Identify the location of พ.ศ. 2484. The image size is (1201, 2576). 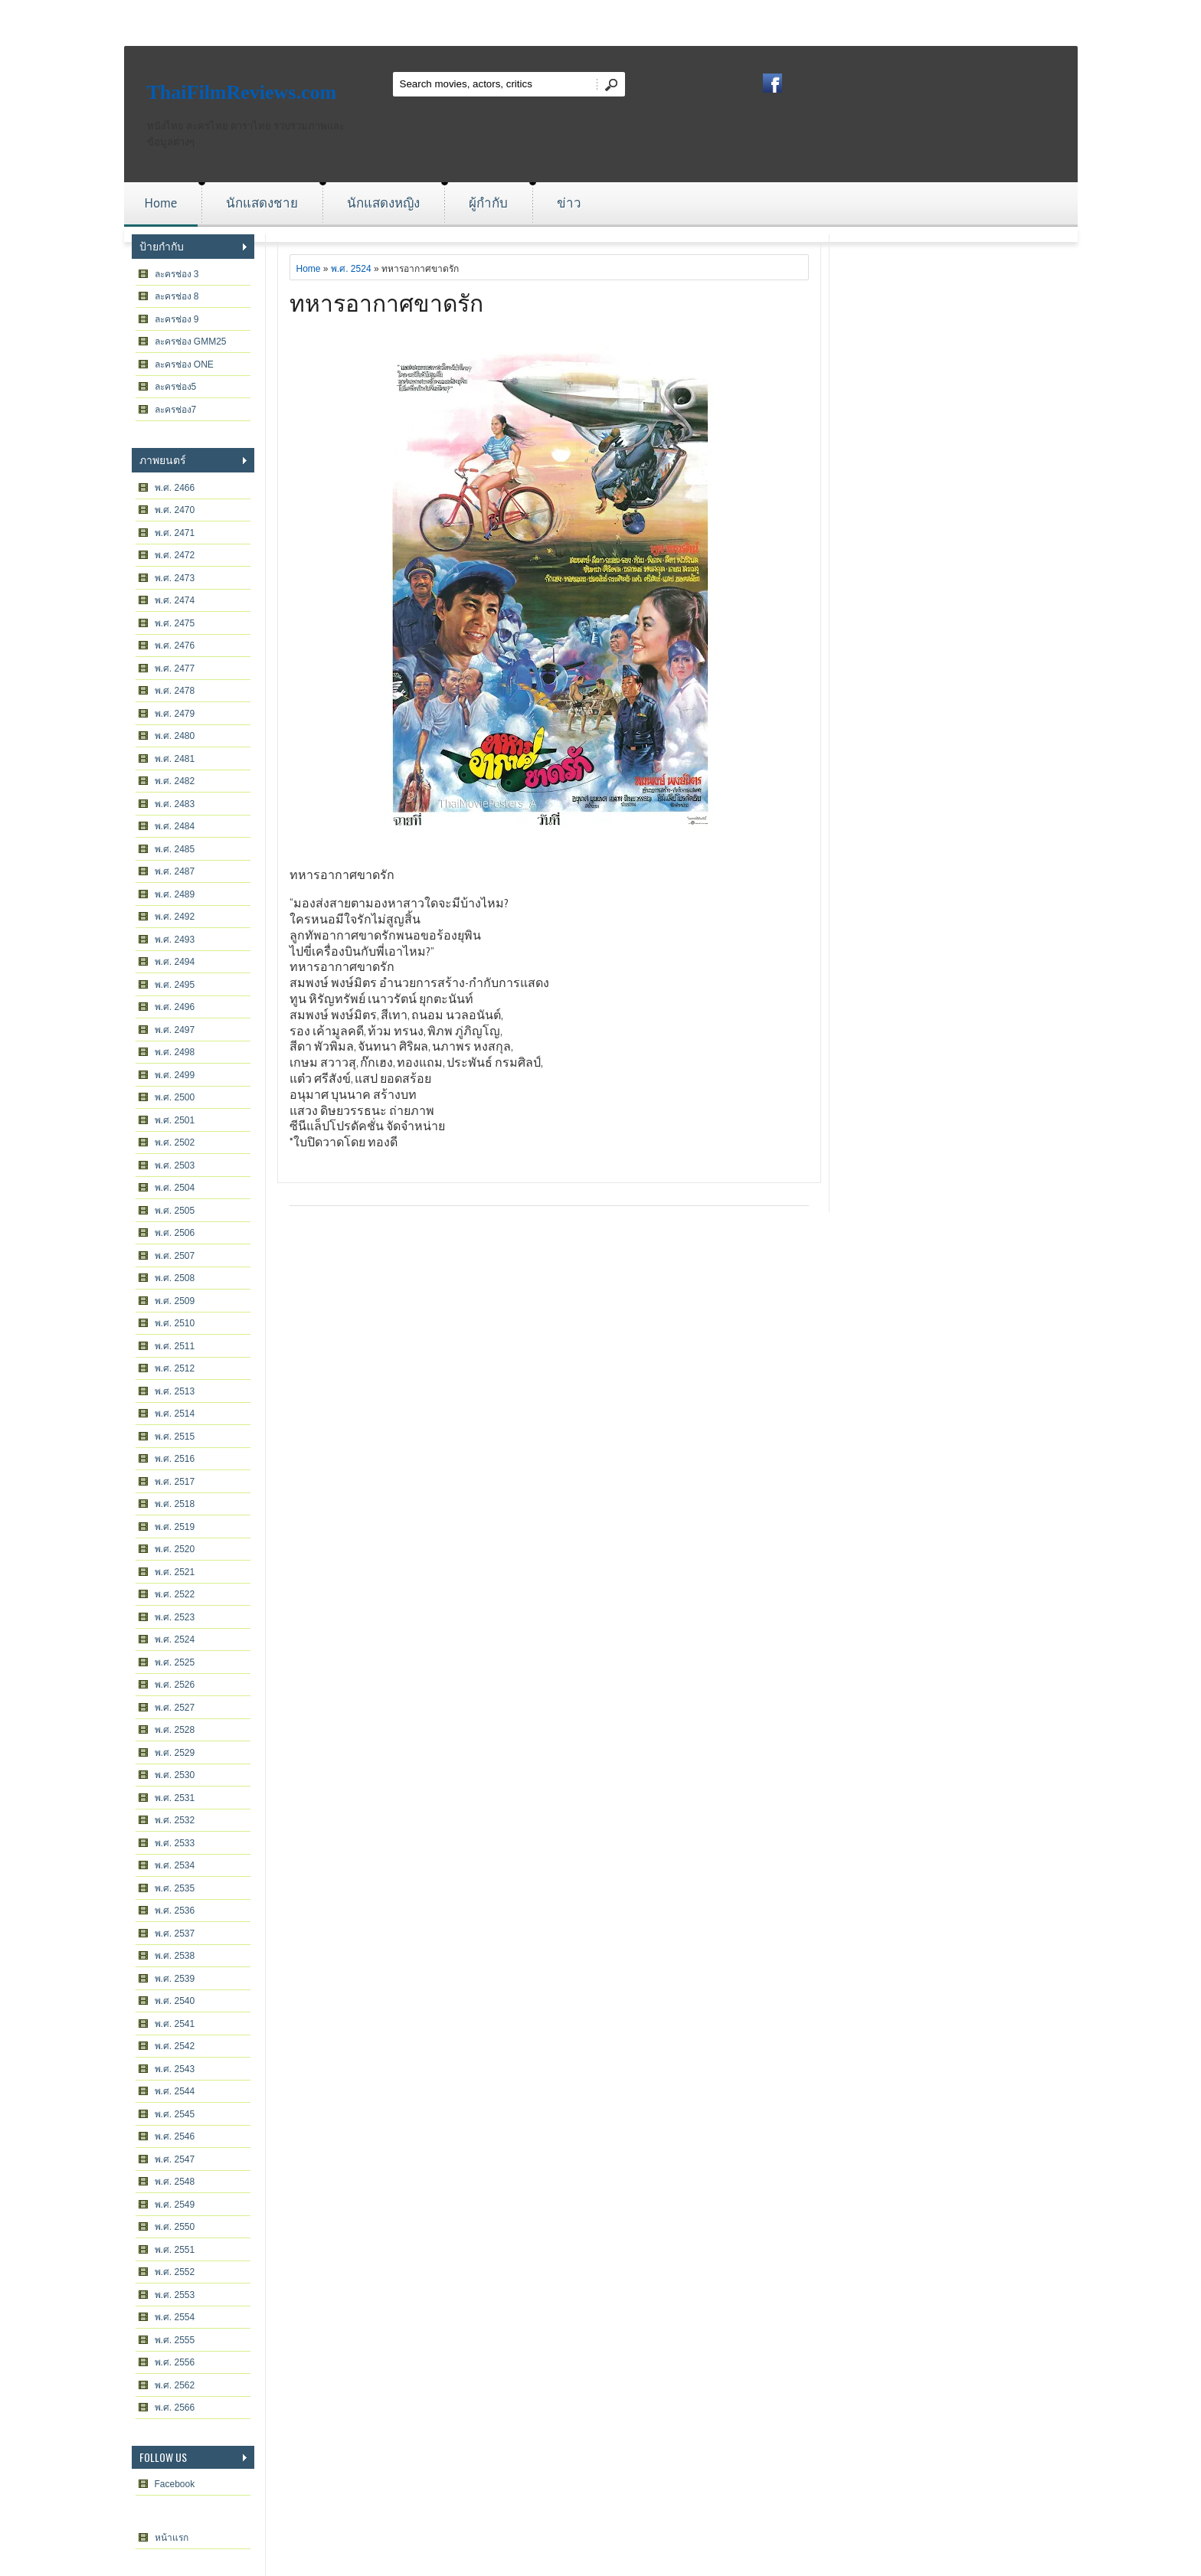
(175, 826).